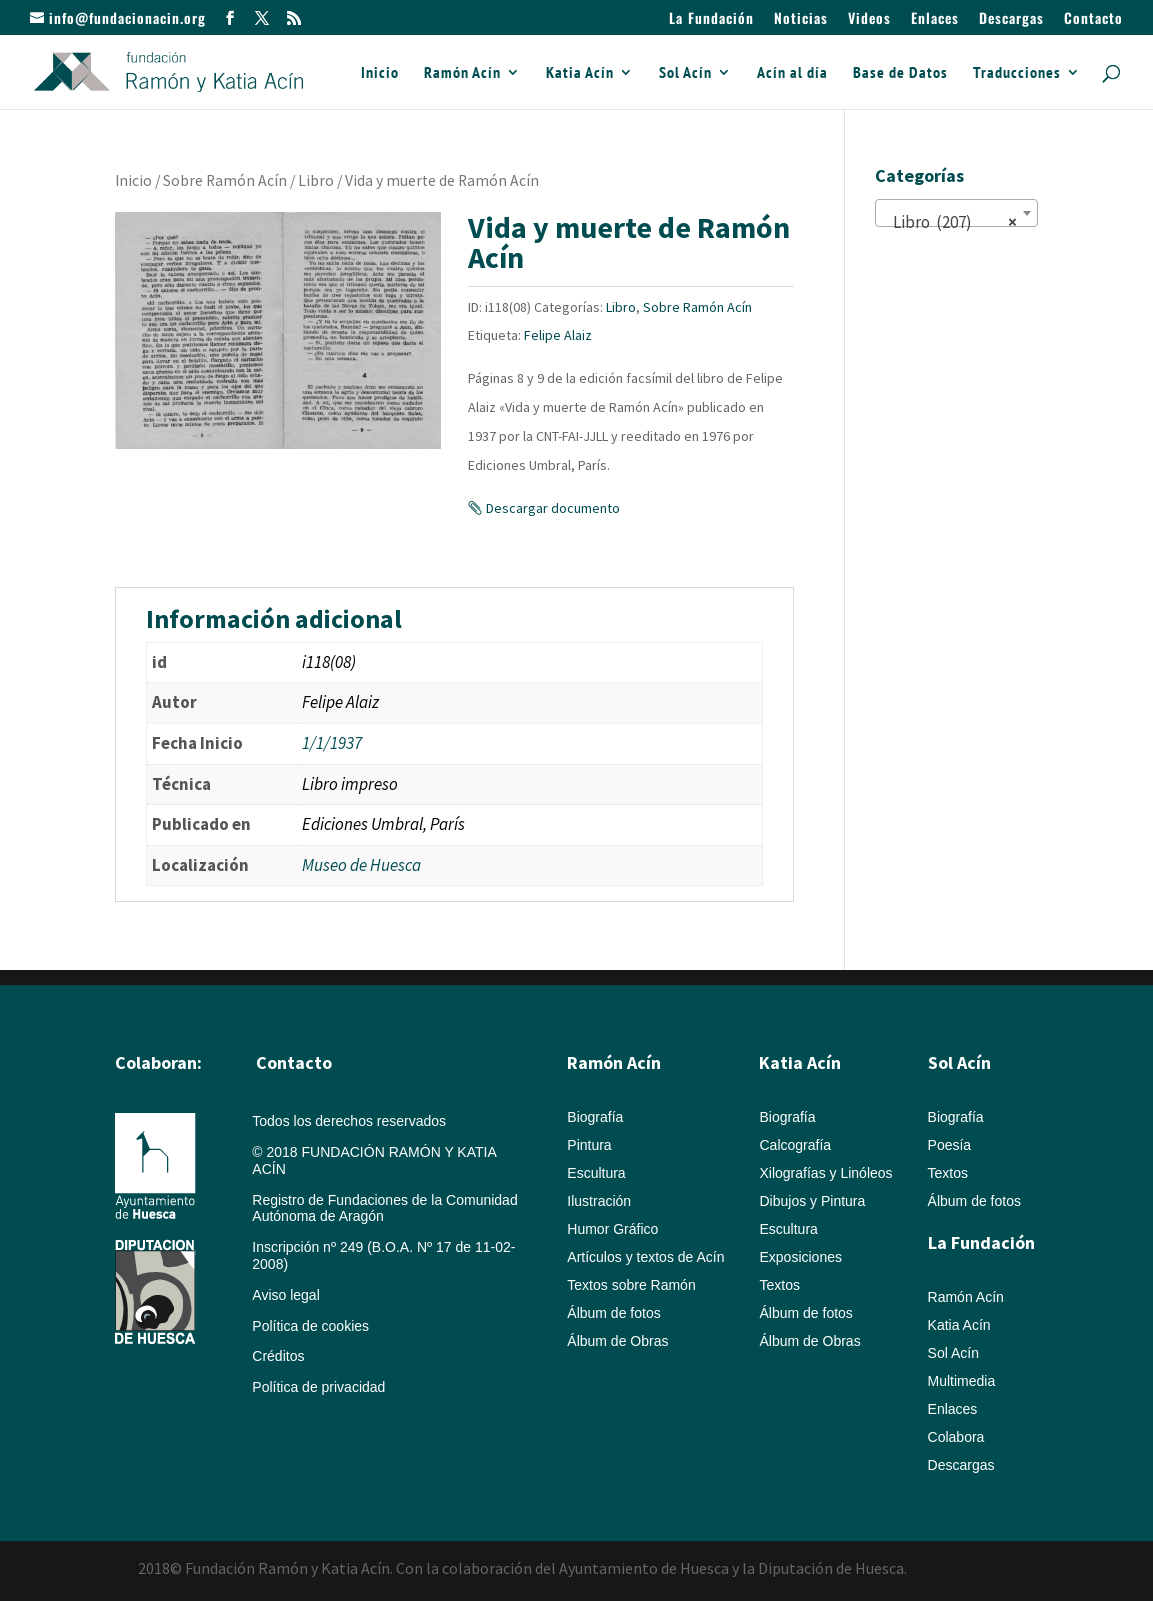 Image resolution: width=1153 pixels, height=1601 pixels. I want to click on Descargar documento, so click(553, 508).